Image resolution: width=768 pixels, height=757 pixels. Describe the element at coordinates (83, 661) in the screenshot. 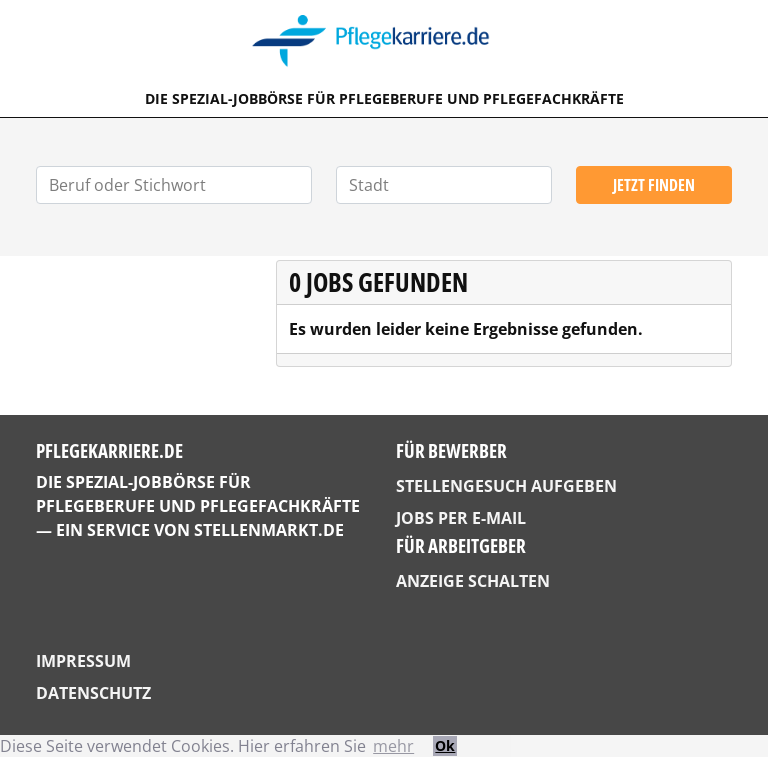

I see `Impressum` at that location.